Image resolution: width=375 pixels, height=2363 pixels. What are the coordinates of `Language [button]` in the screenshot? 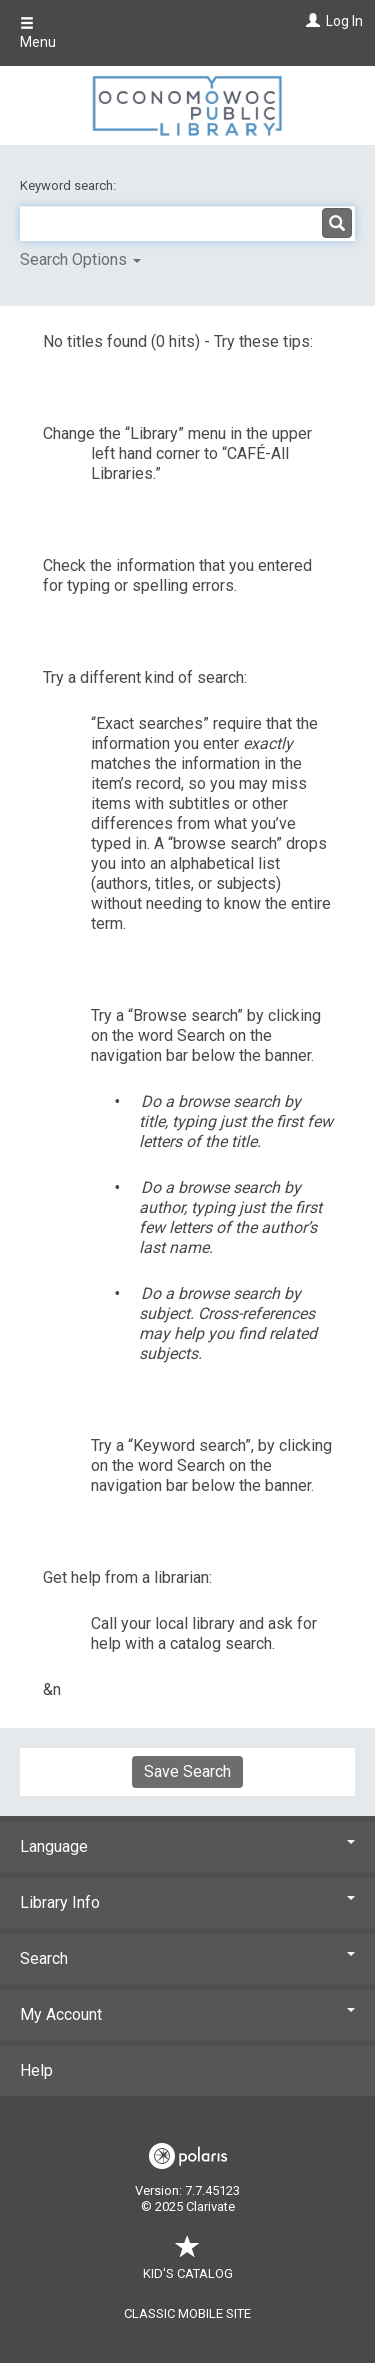 It's located at (187, 1846).